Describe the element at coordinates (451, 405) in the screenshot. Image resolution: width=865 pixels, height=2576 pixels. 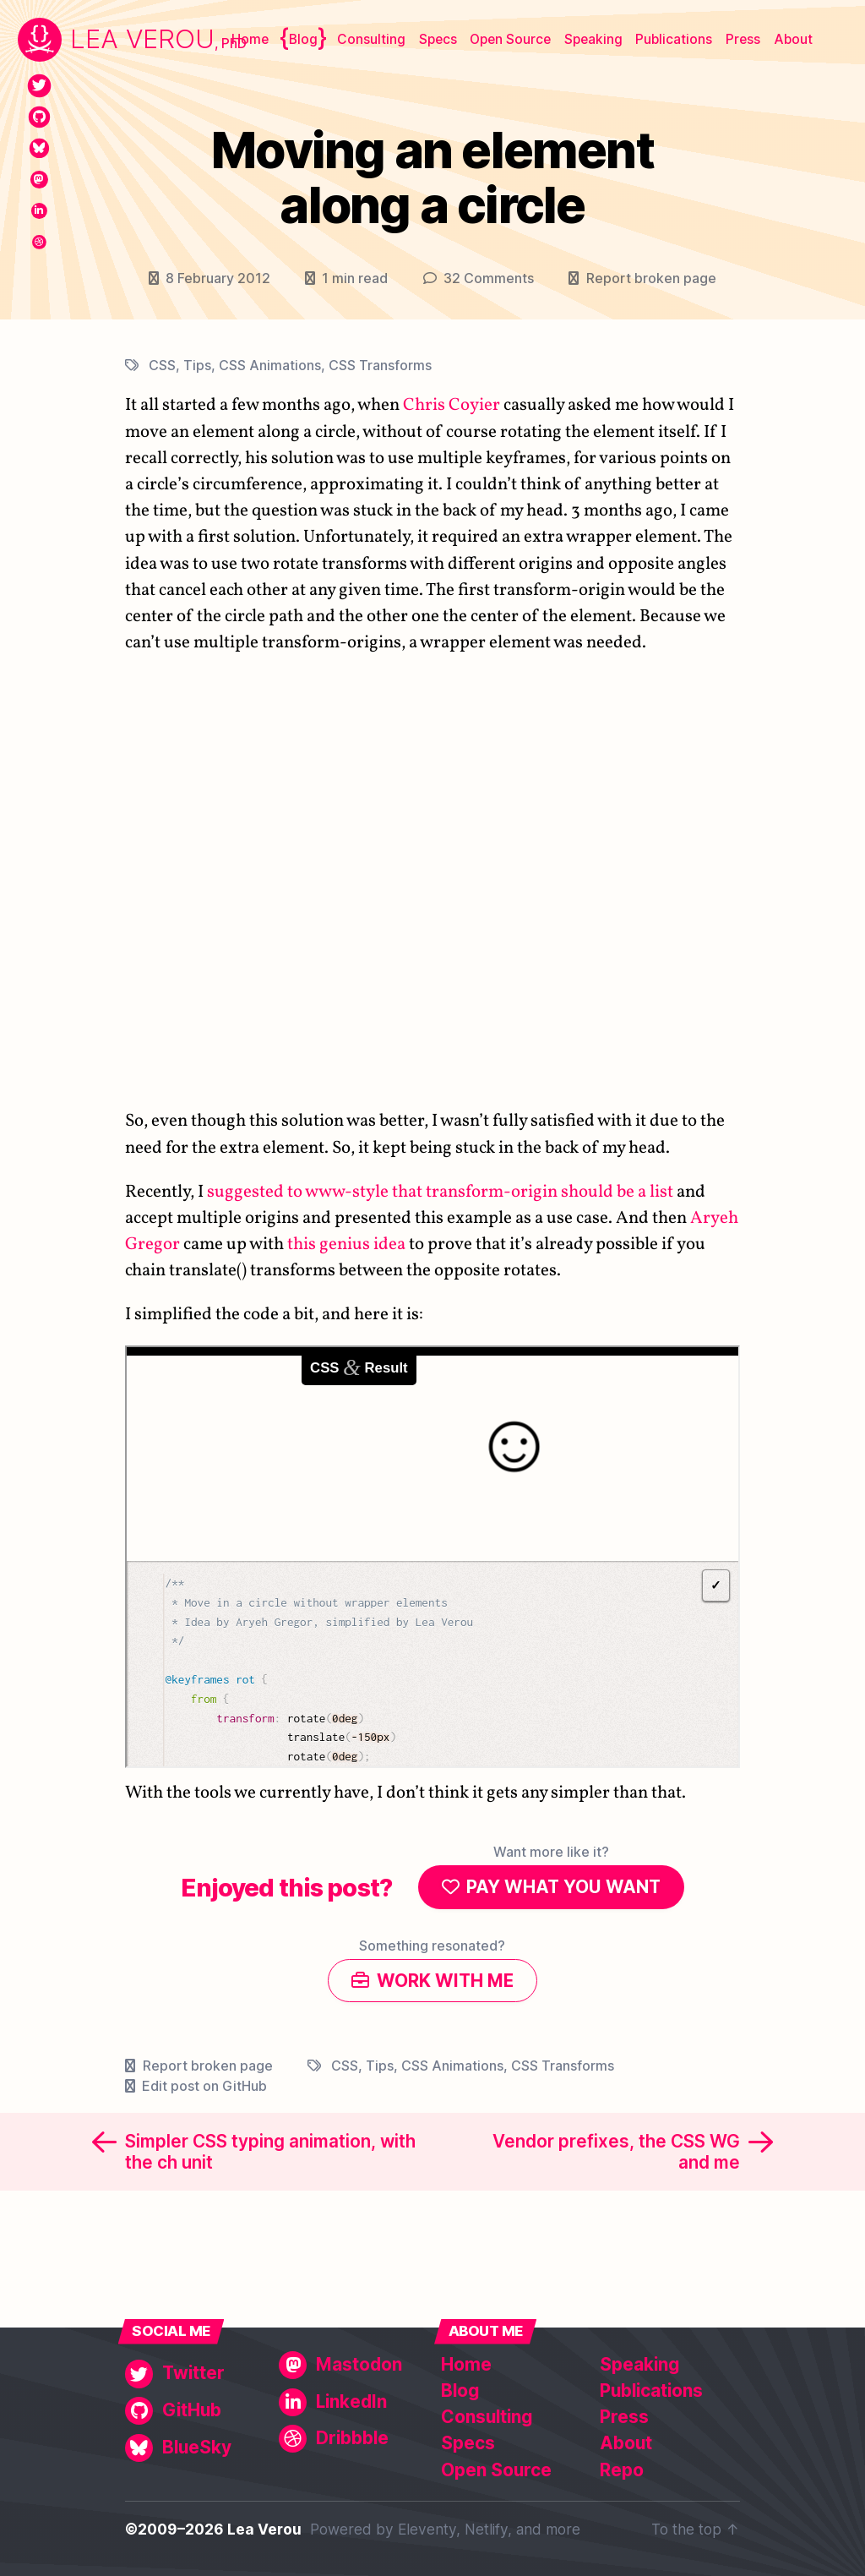
I see `Chris Coyier` at that location.